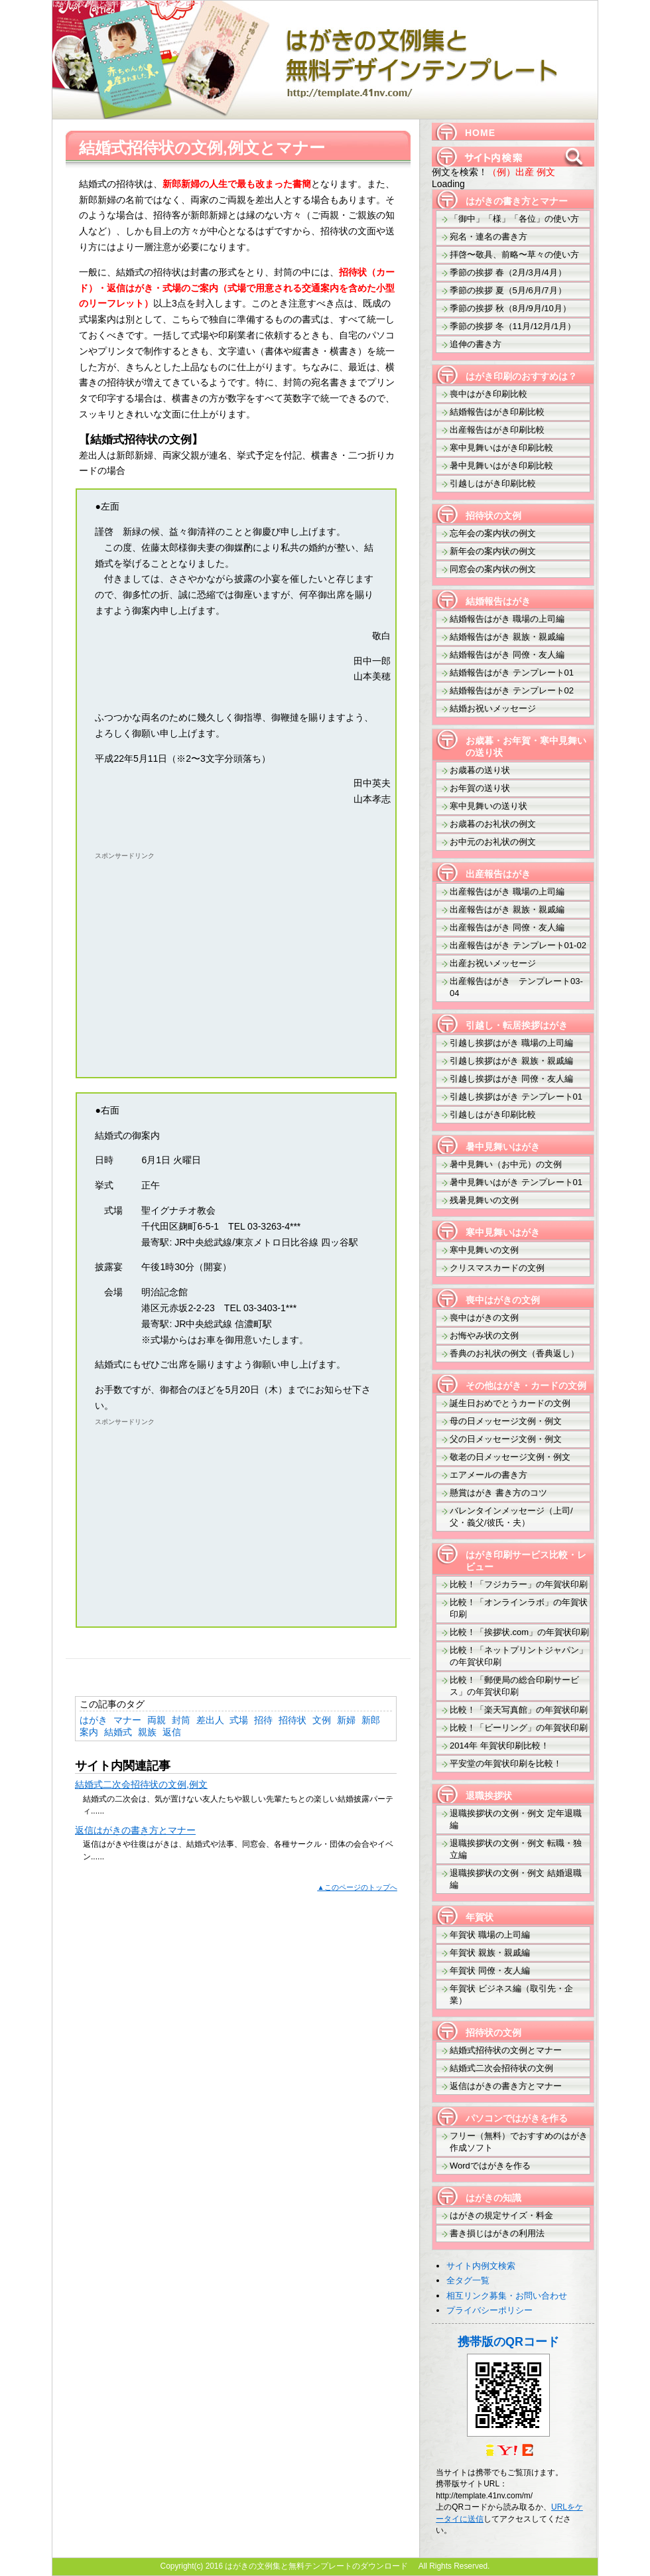 The width and height of the screenshot is (650, 2576). What do you see at coordinates (480, 132) in the screenshot?
I see `HOME` at bounding box center [480, 132].